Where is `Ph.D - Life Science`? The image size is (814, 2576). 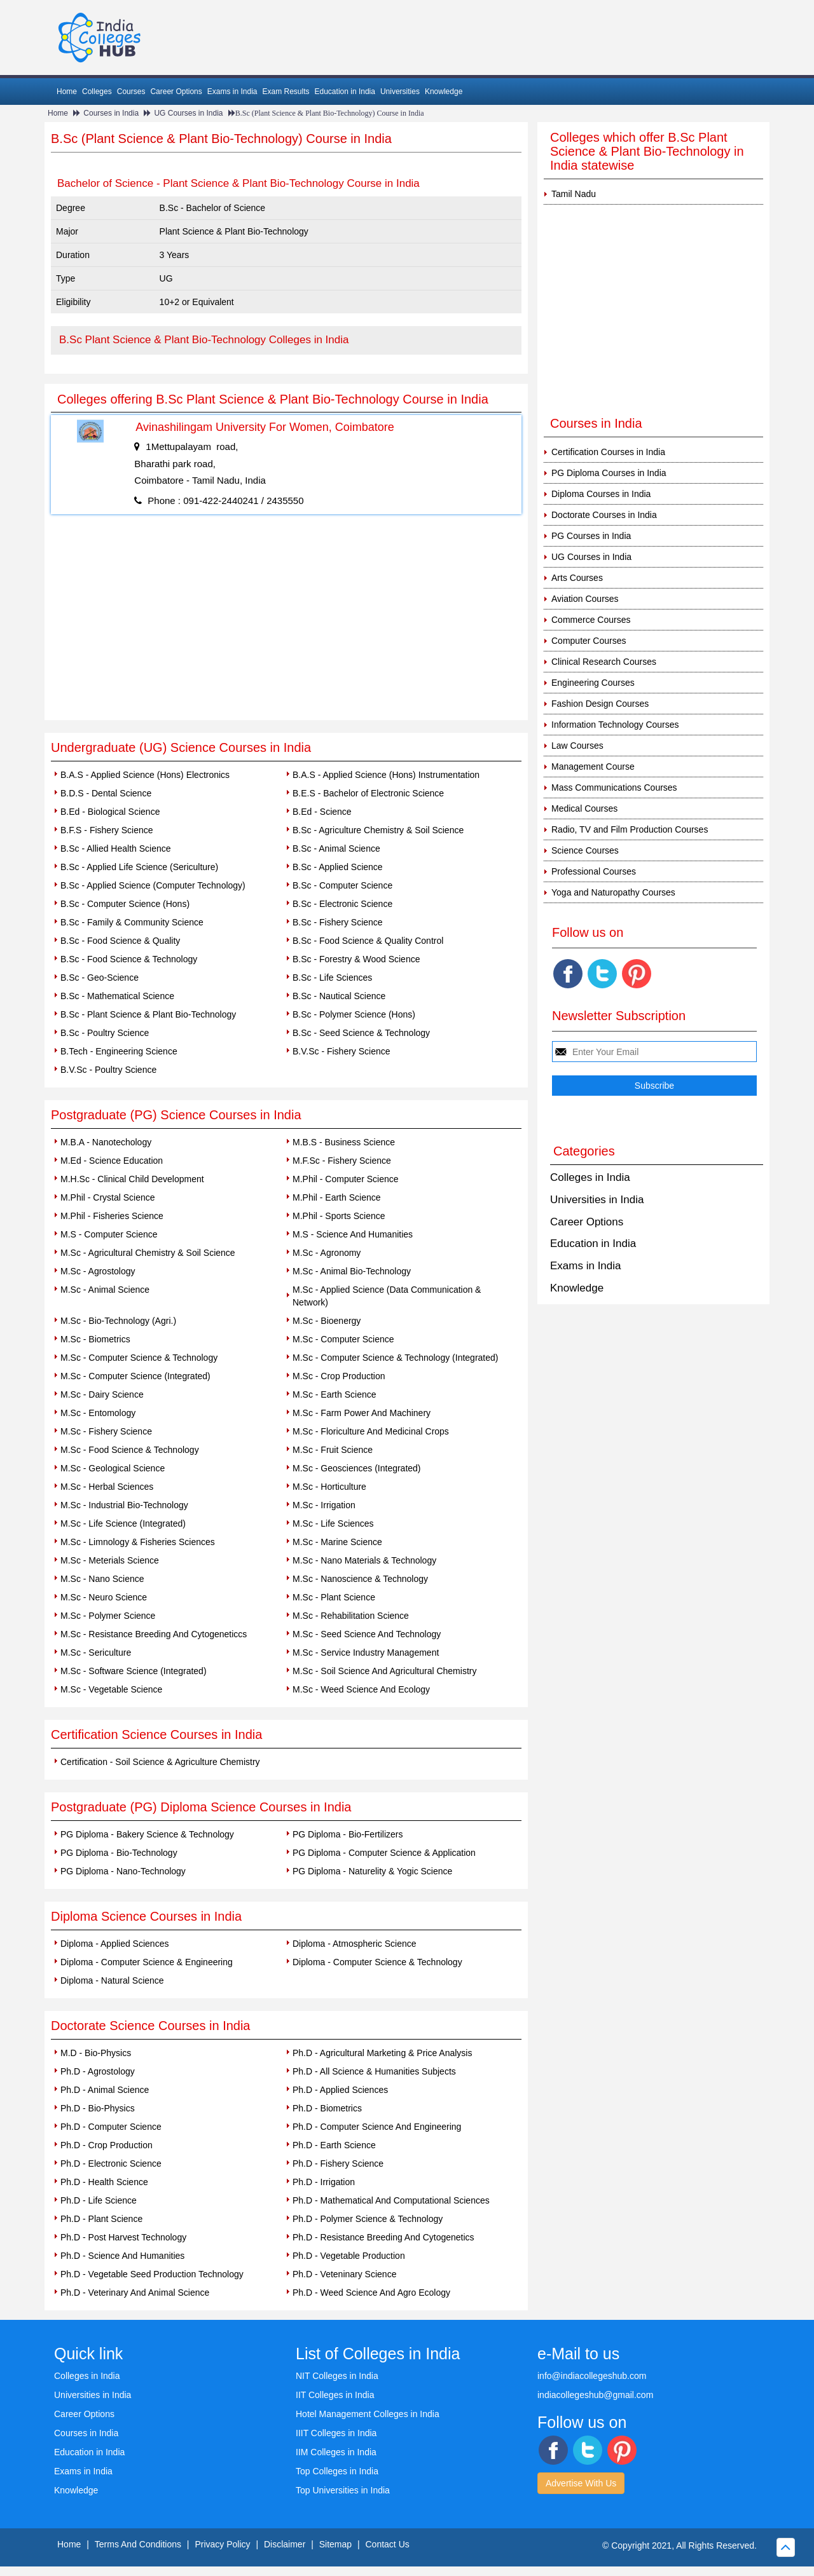
Ph.D - Life Science is located at coordinates (98, 2200).